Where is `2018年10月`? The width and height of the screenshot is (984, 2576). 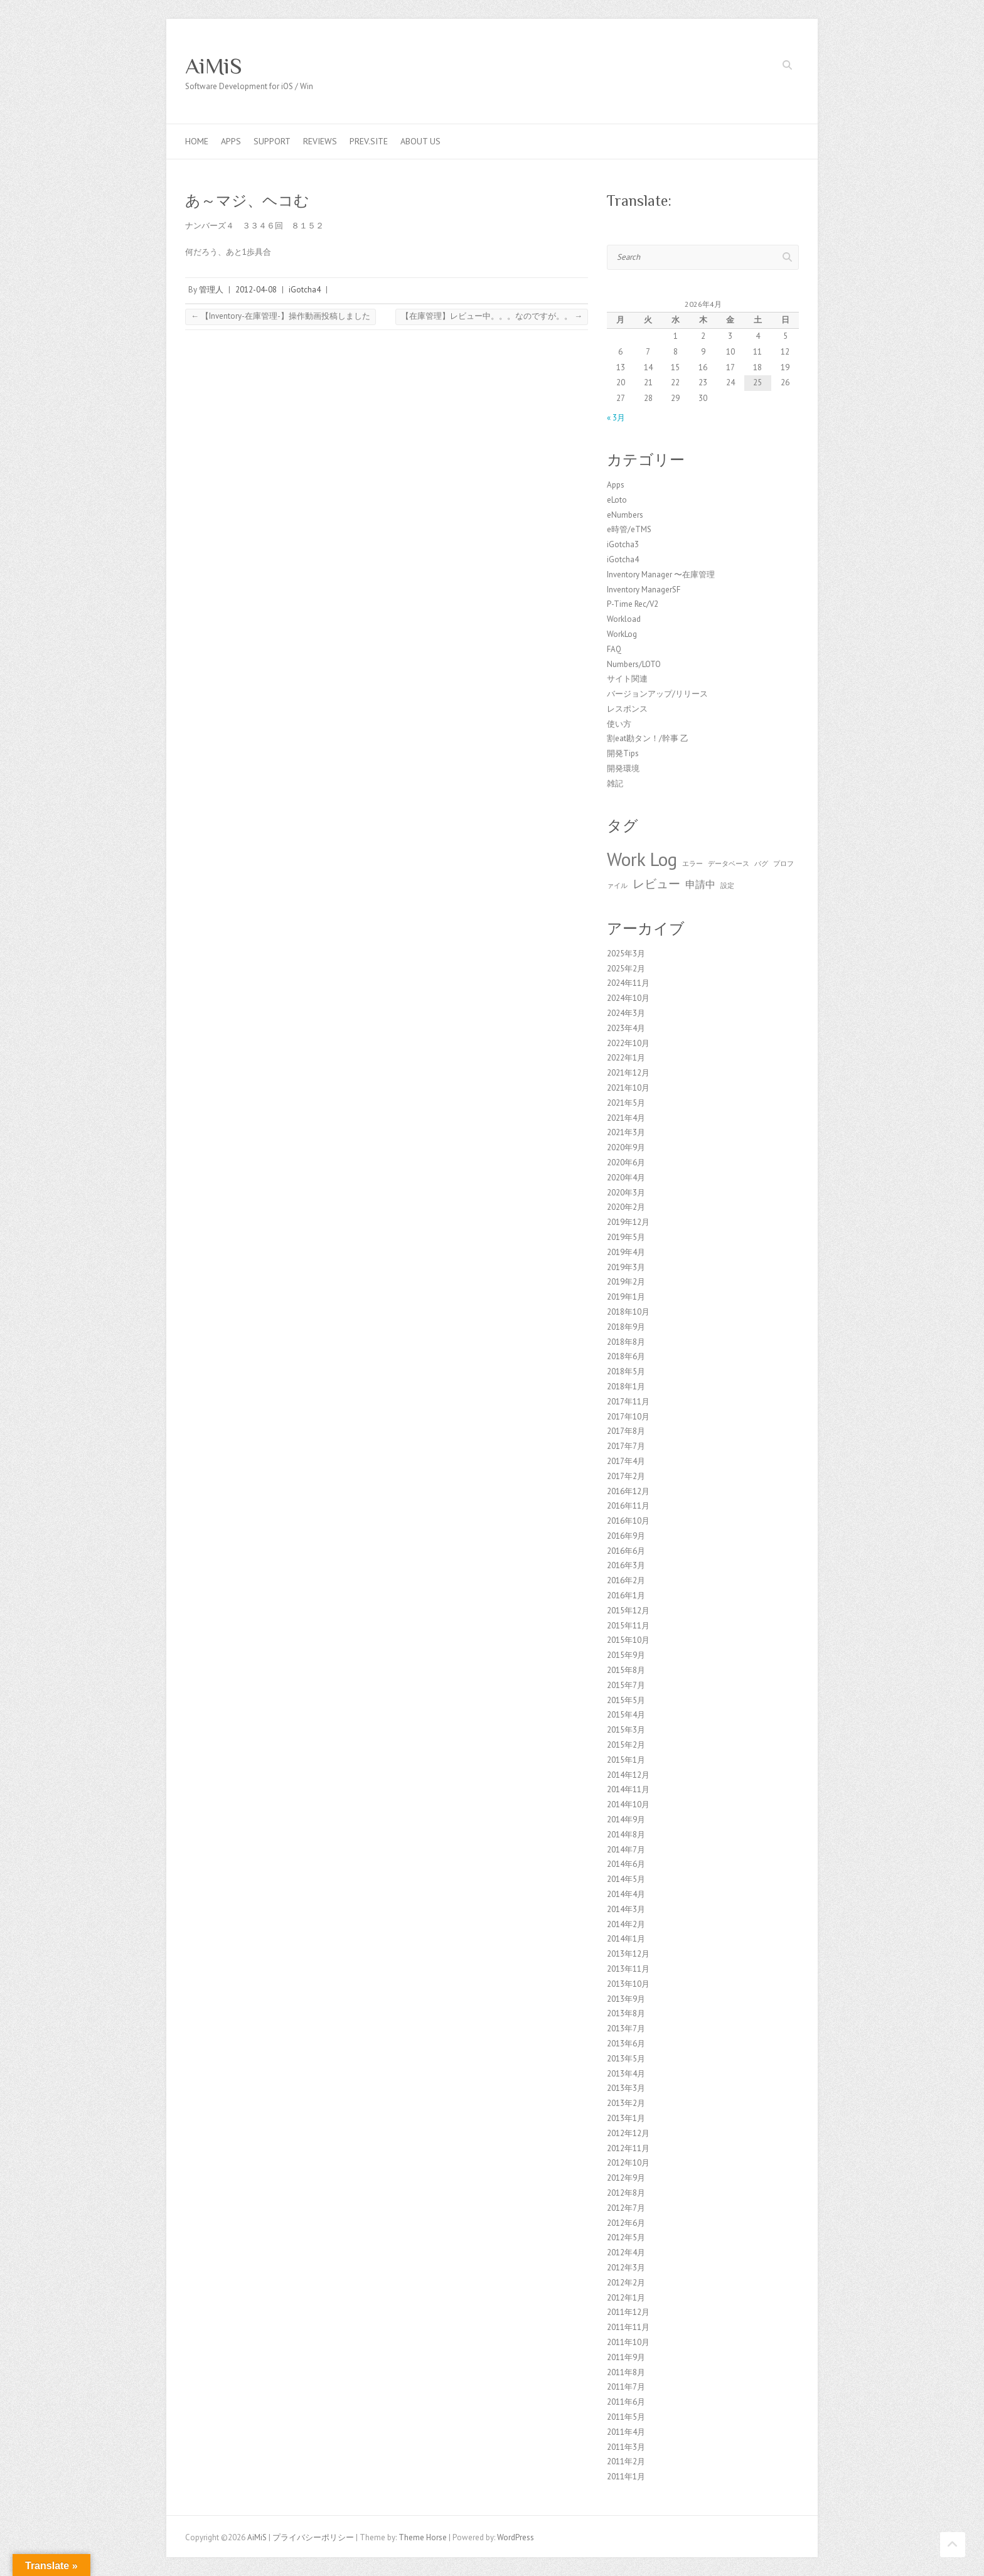 2018年10月 is located at coordinates (628, 1312).